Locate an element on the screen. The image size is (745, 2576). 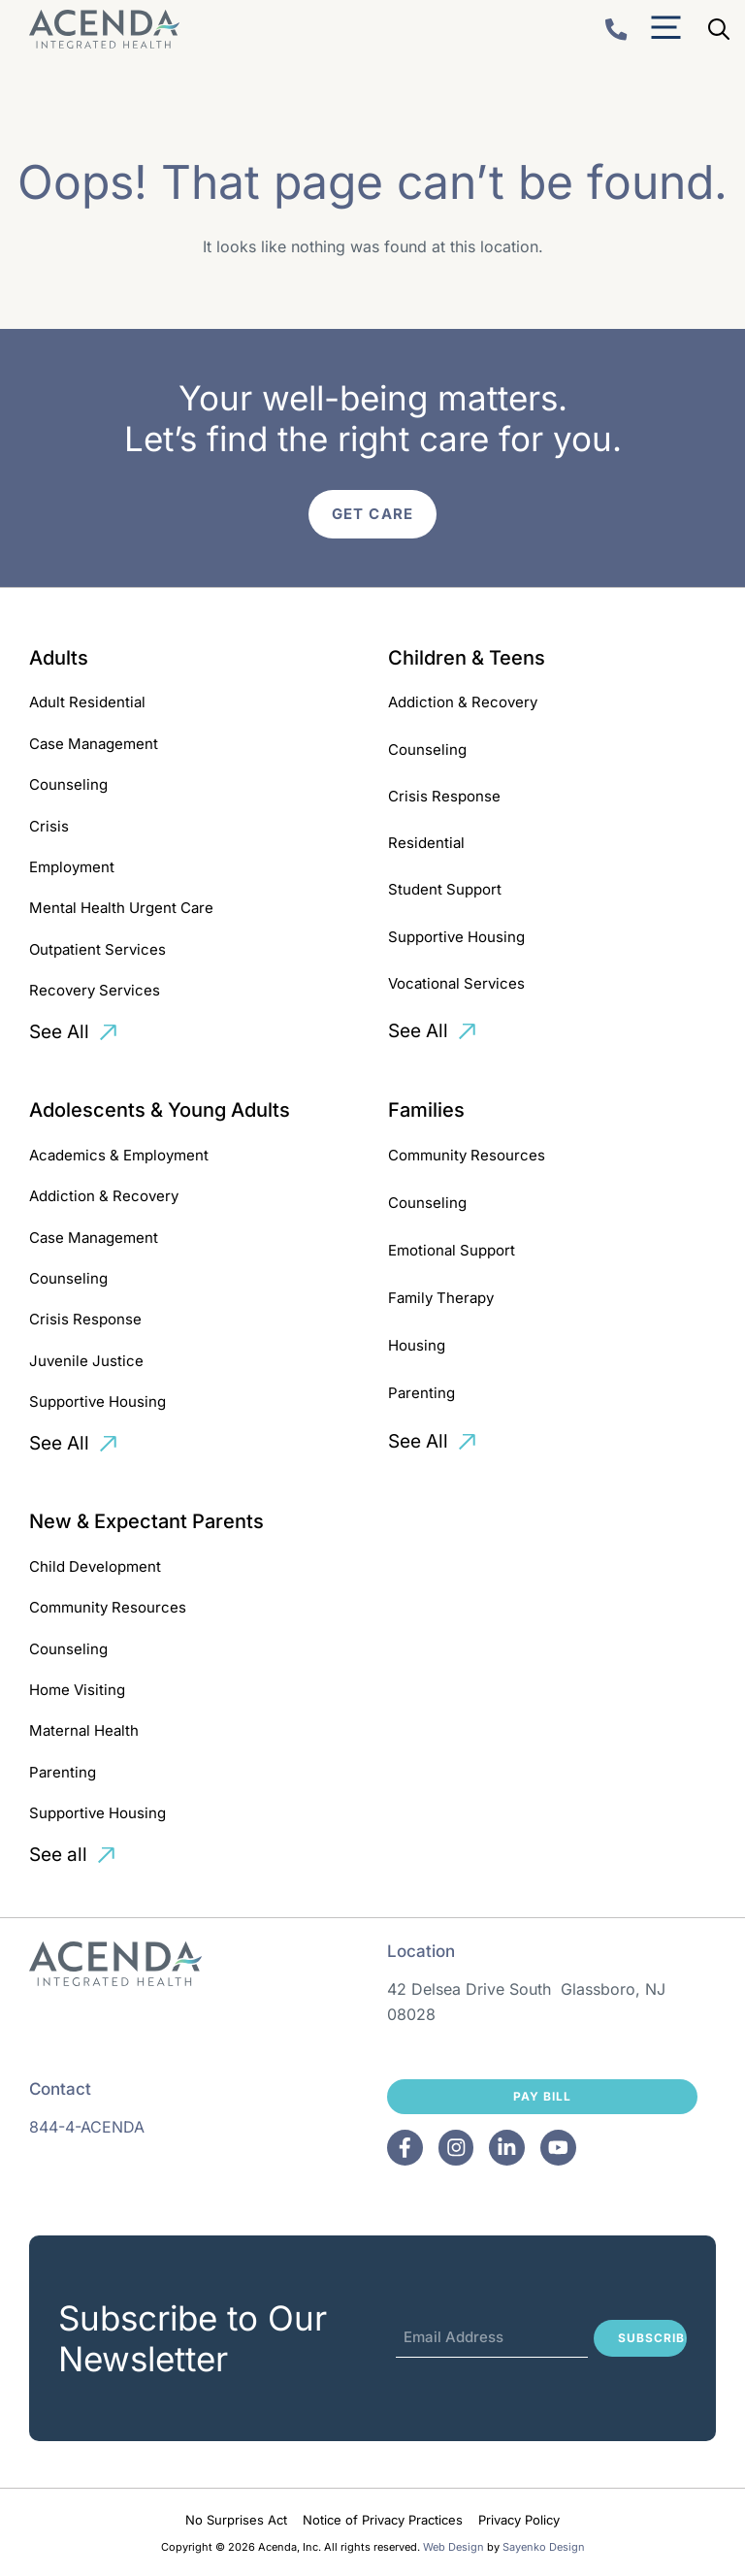
Get Care is located at coordinates (372, 514).